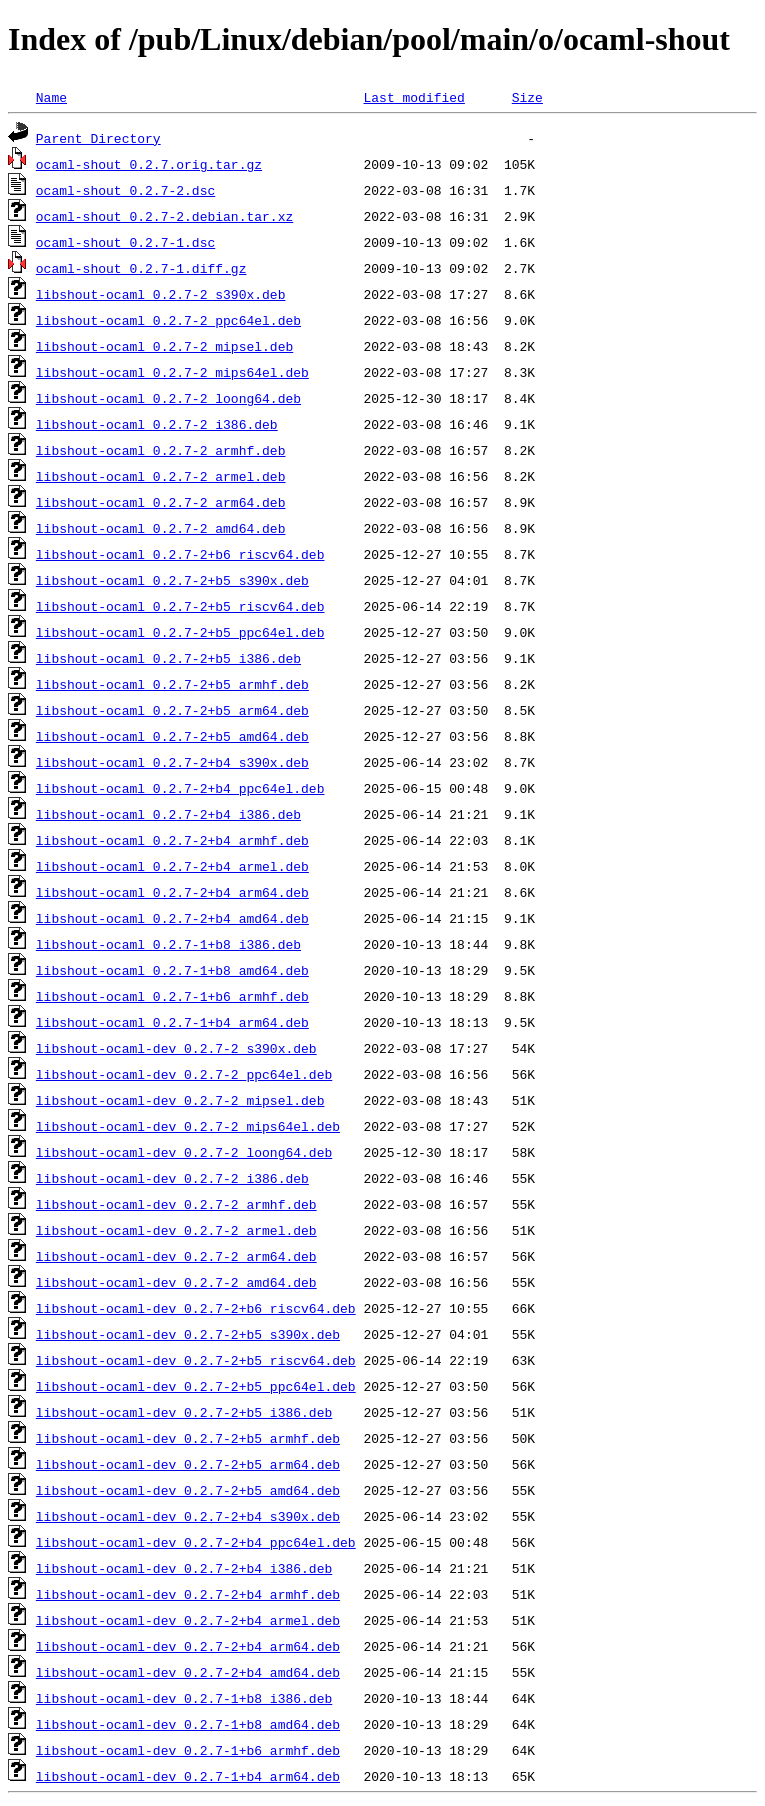  I want to click on libshout-ocaml-dev_0.2.7-2_armhf.deb, so click(176, 1204).